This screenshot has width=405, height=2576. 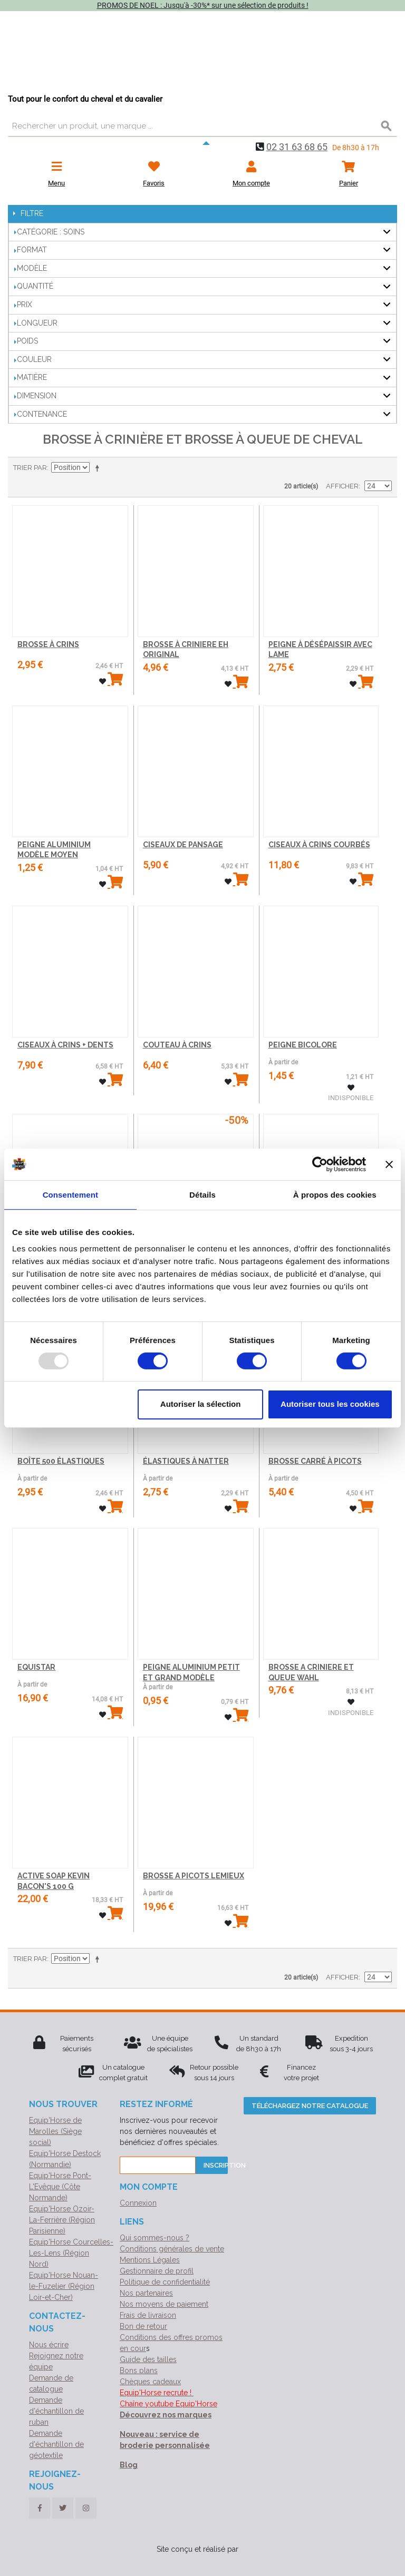 What do you see at coordinates (193, 1876) in the screenshot?
I see `BROSSE A PICOTS LEMIEUX` at bounding box center [193, 1876].